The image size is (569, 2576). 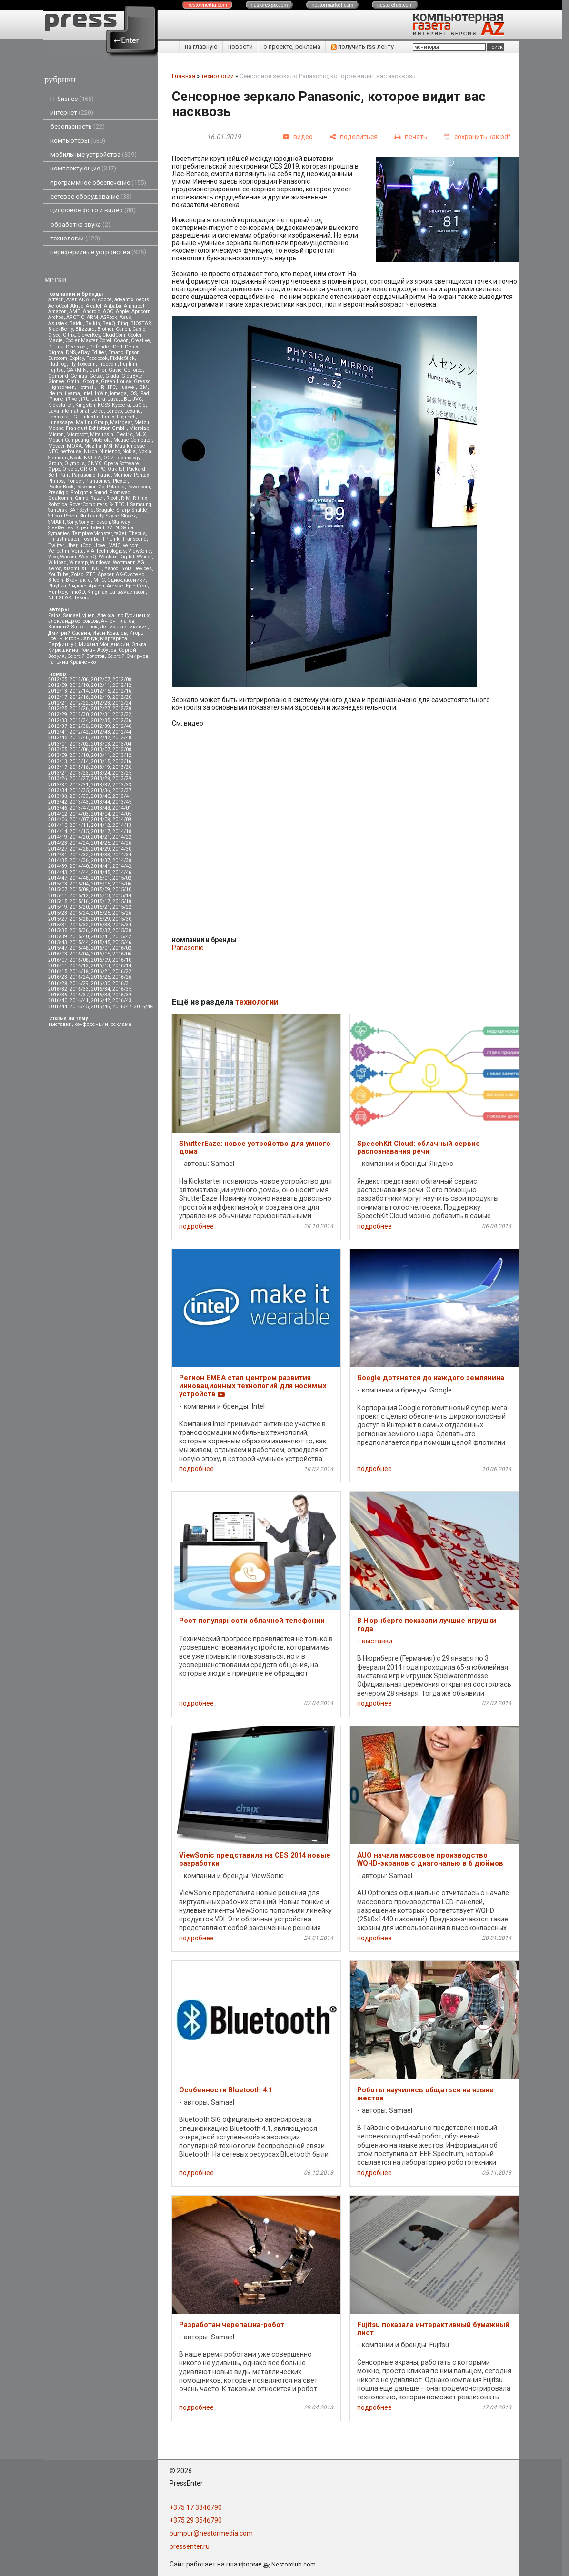 What do you see at coordinates (121, 989) in the screenshot?
I see `2016/35` at bounding box center [121, 989].